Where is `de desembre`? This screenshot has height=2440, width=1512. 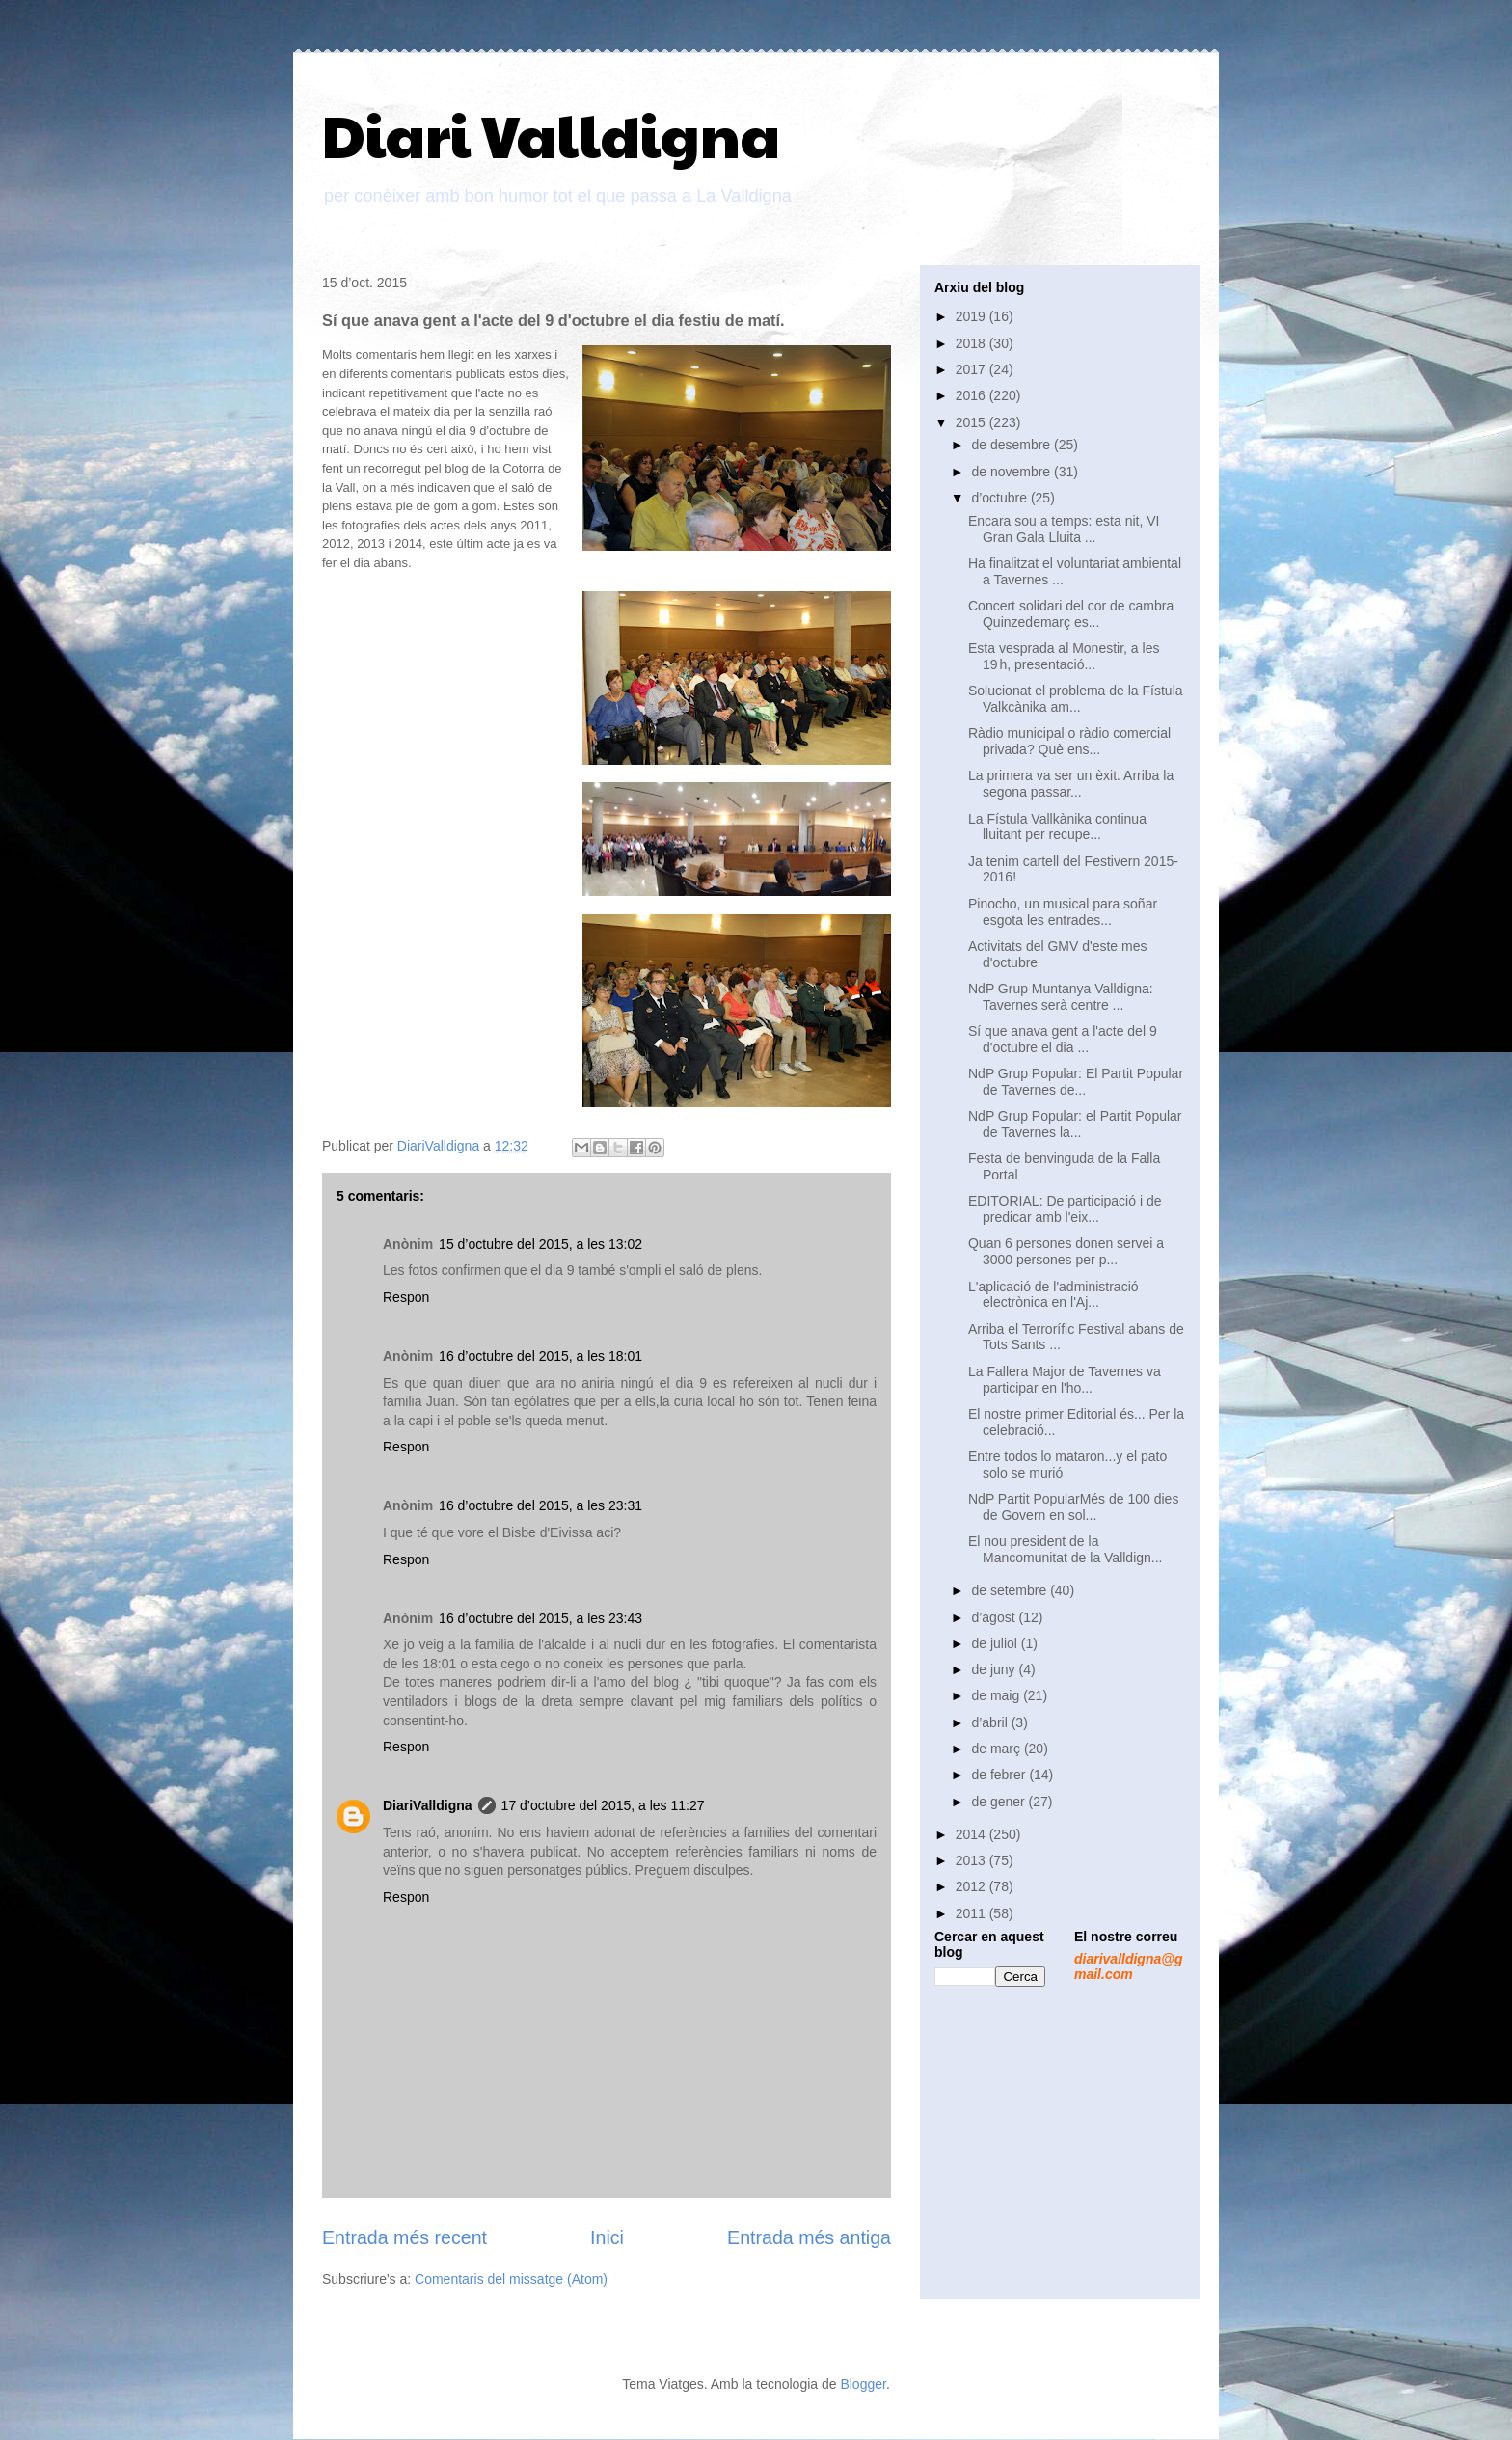
de desembre is located at coordinates (1012, 444).